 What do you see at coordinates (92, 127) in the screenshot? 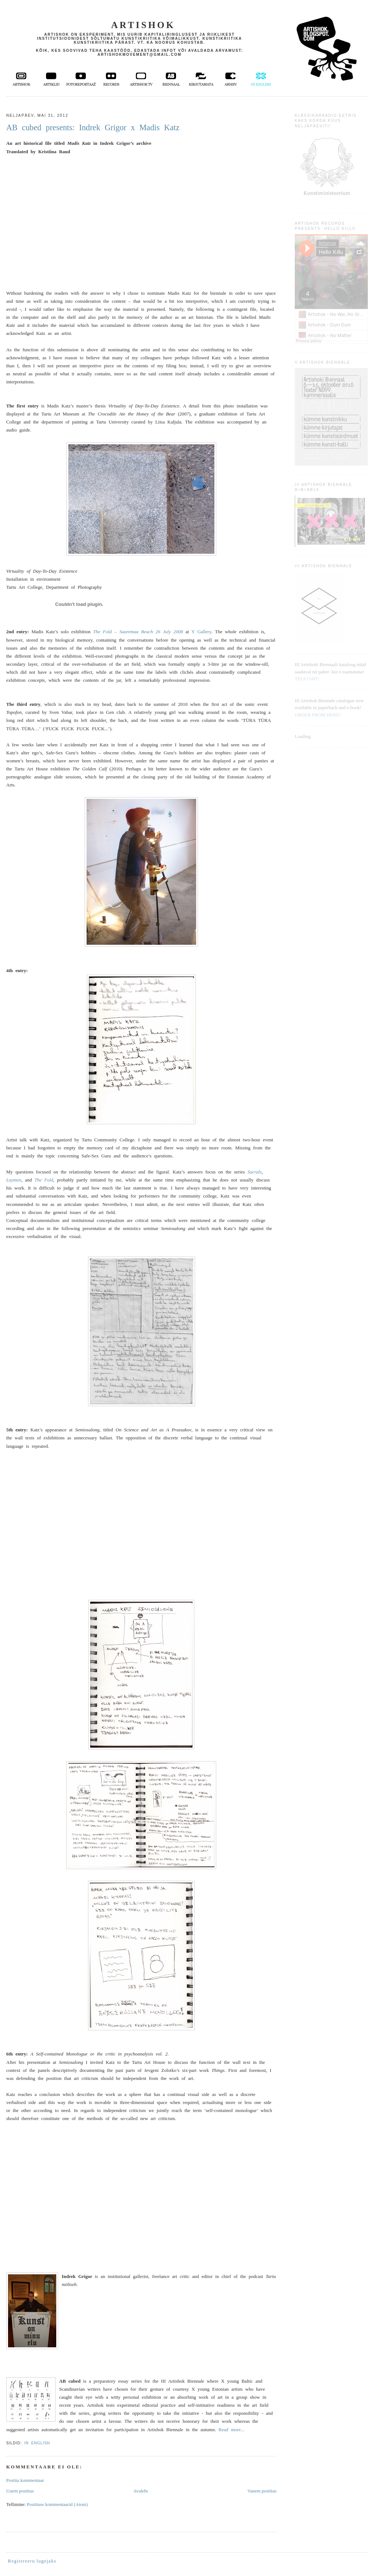
I see `AB cubed presents: Indrek Grigor x Madis Katz` at bounding box center [92, 127].